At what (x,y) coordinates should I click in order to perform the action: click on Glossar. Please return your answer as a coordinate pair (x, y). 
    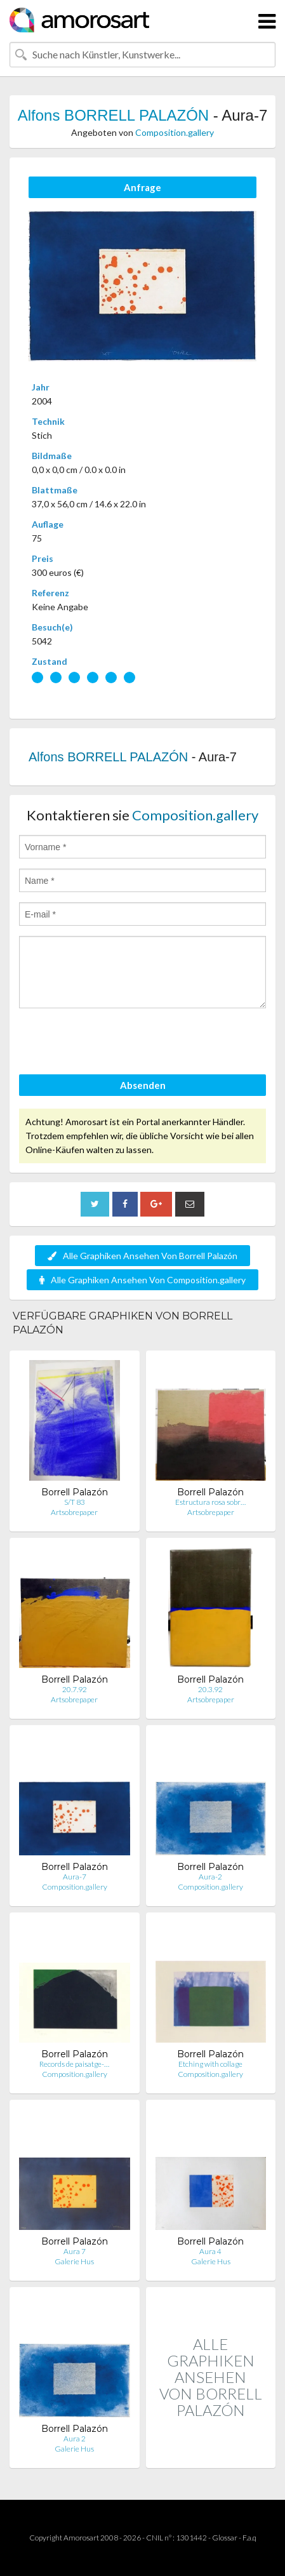
    Looking at the image, I should click on (224, 2537).